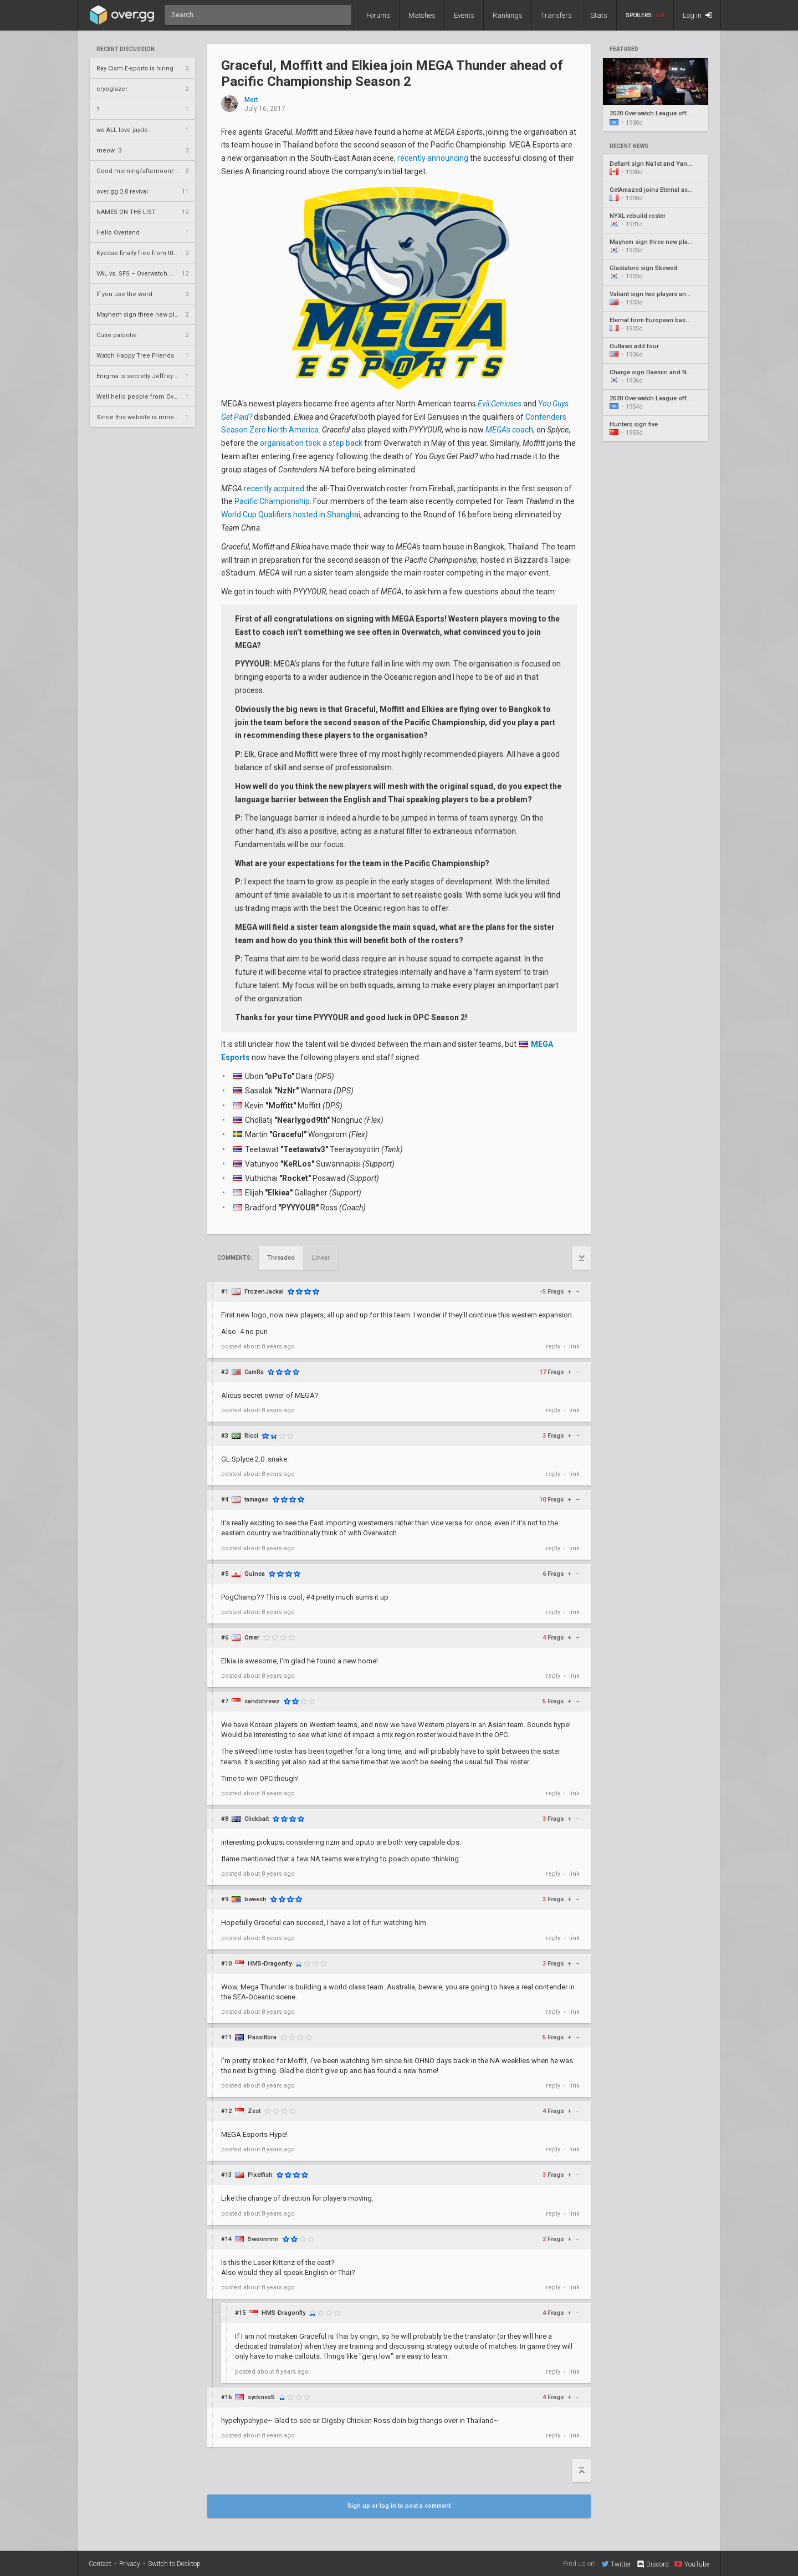 The image size is (798, 2576). I want to click on YouTube, so click(691, 2564).